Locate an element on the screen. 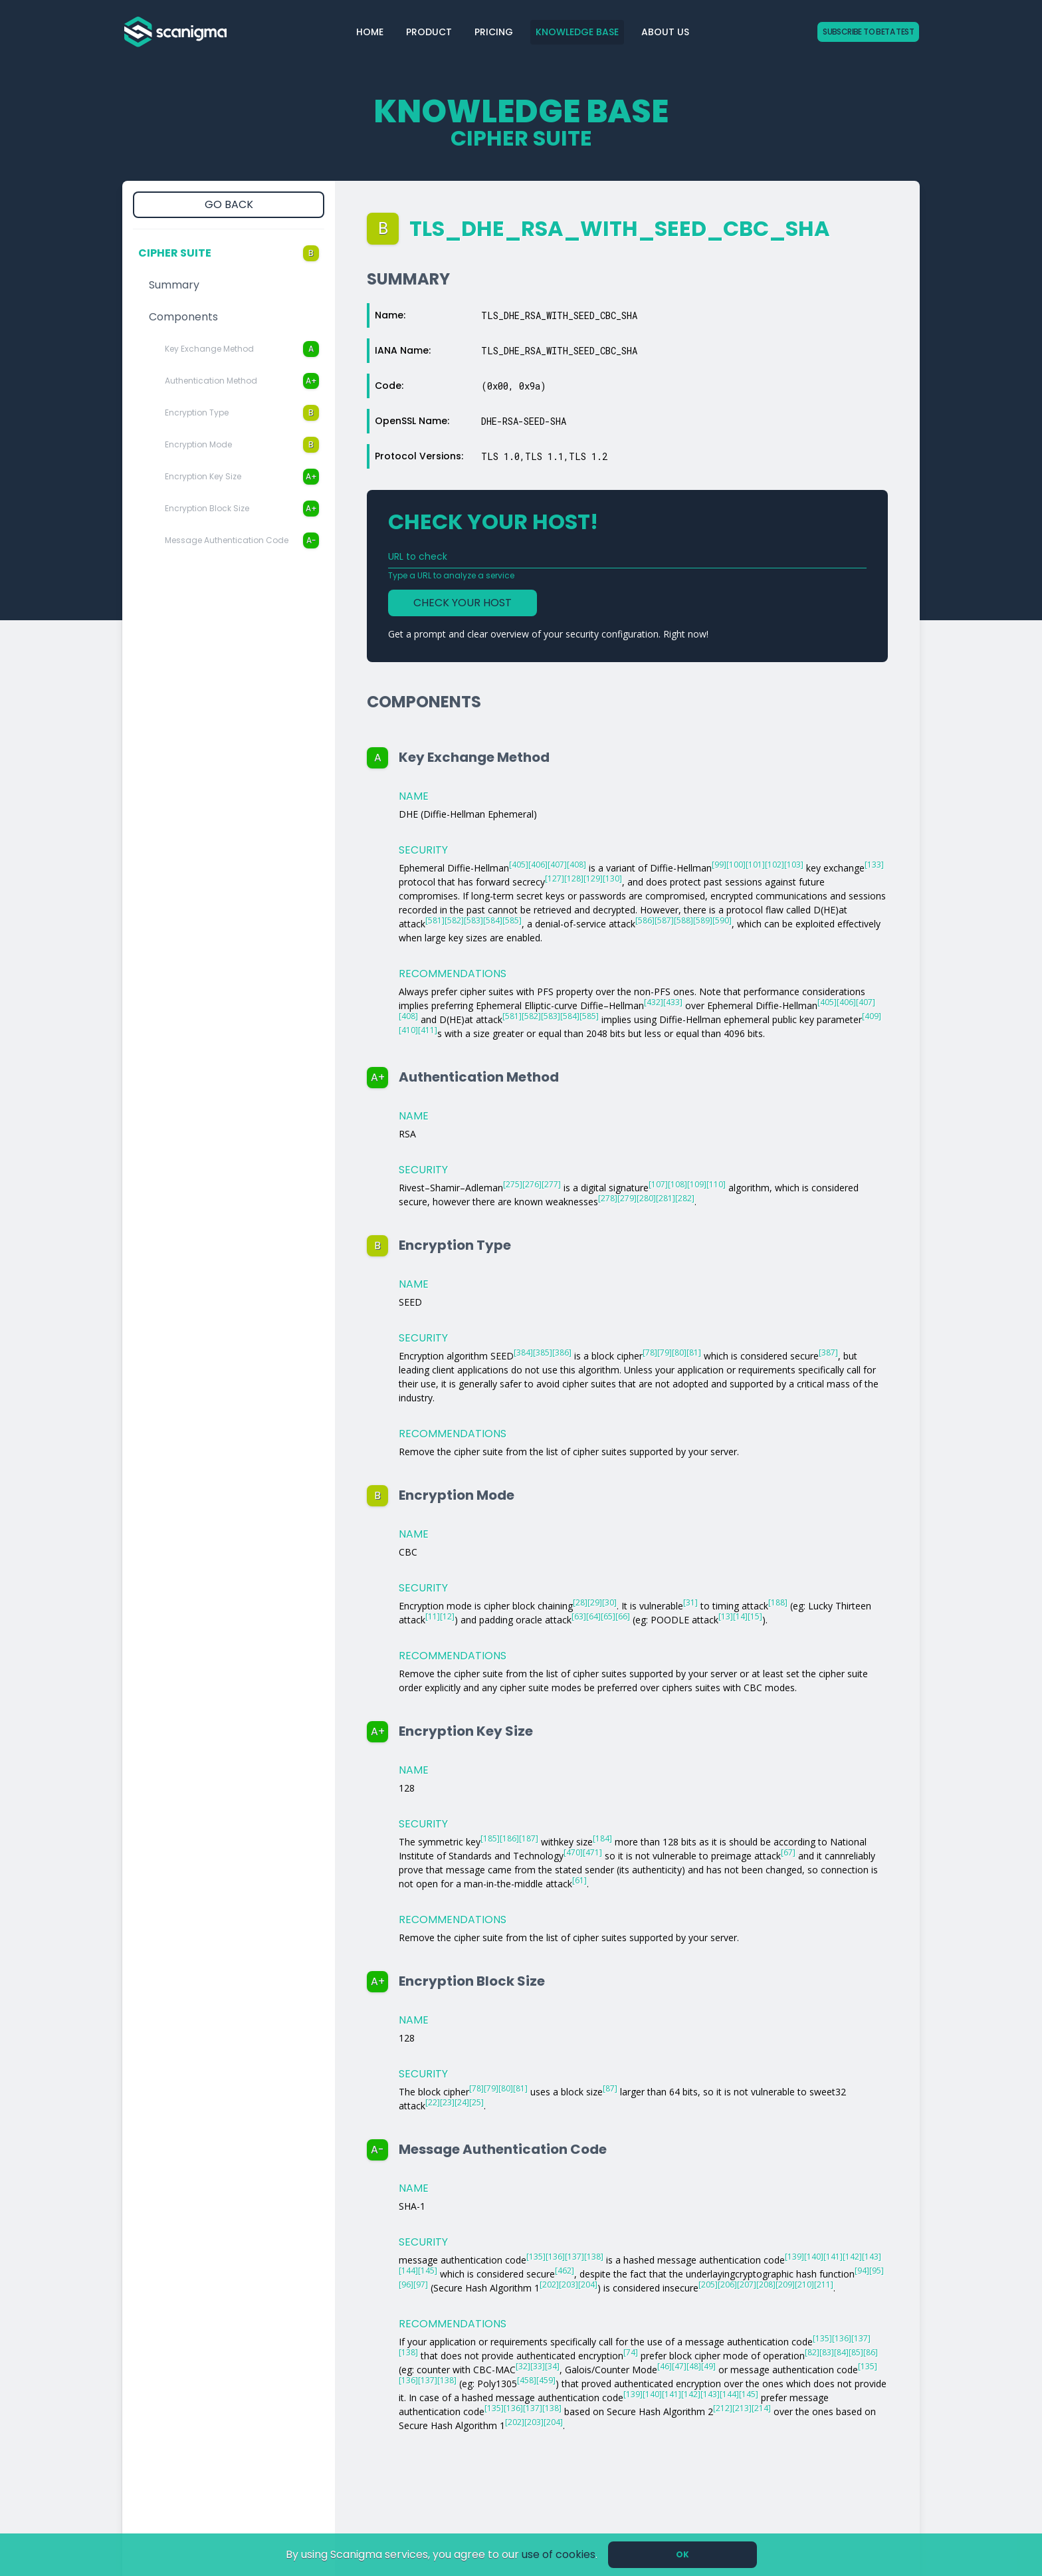 The image size is (1042, 2576). [87] is located at coordinates (610, 2088).